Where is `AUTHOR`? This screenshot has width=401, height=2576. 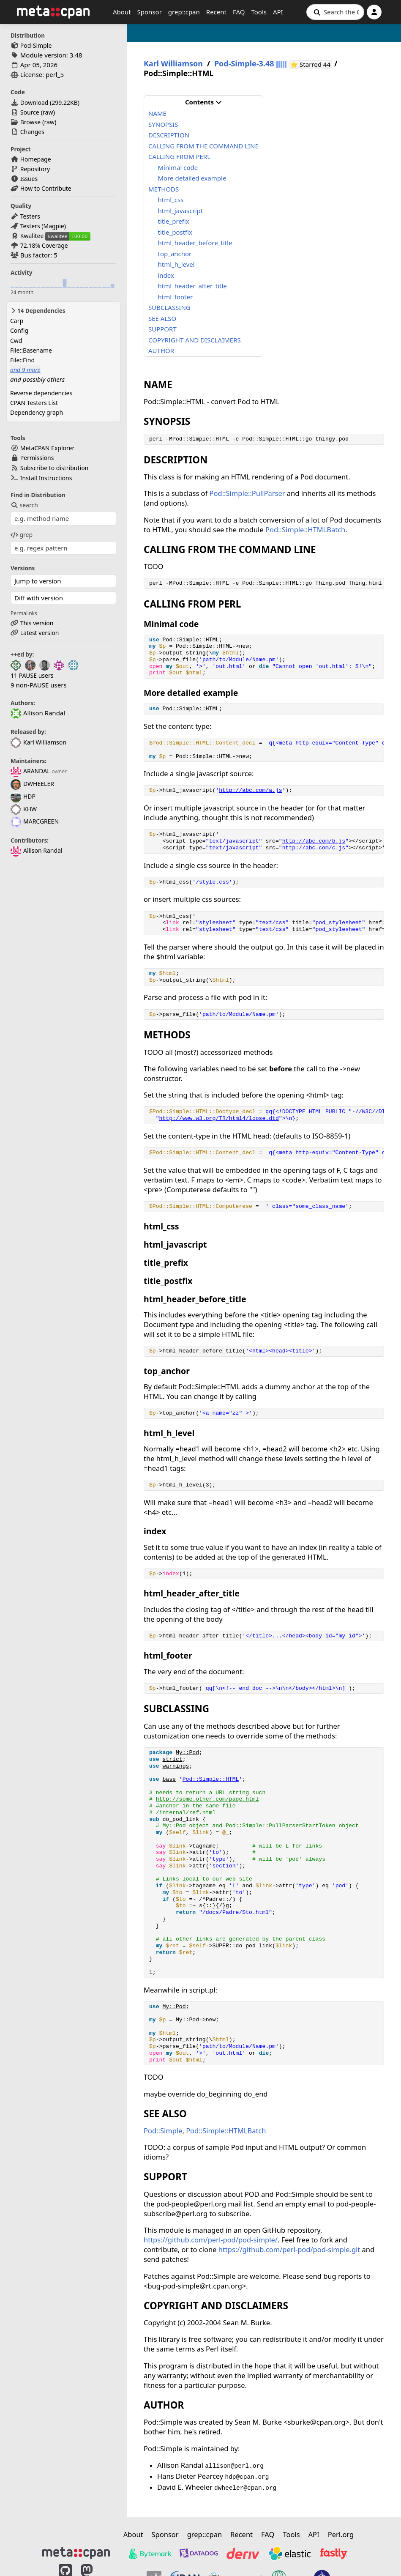 AUTHOR is located at coordinates (161, 350).